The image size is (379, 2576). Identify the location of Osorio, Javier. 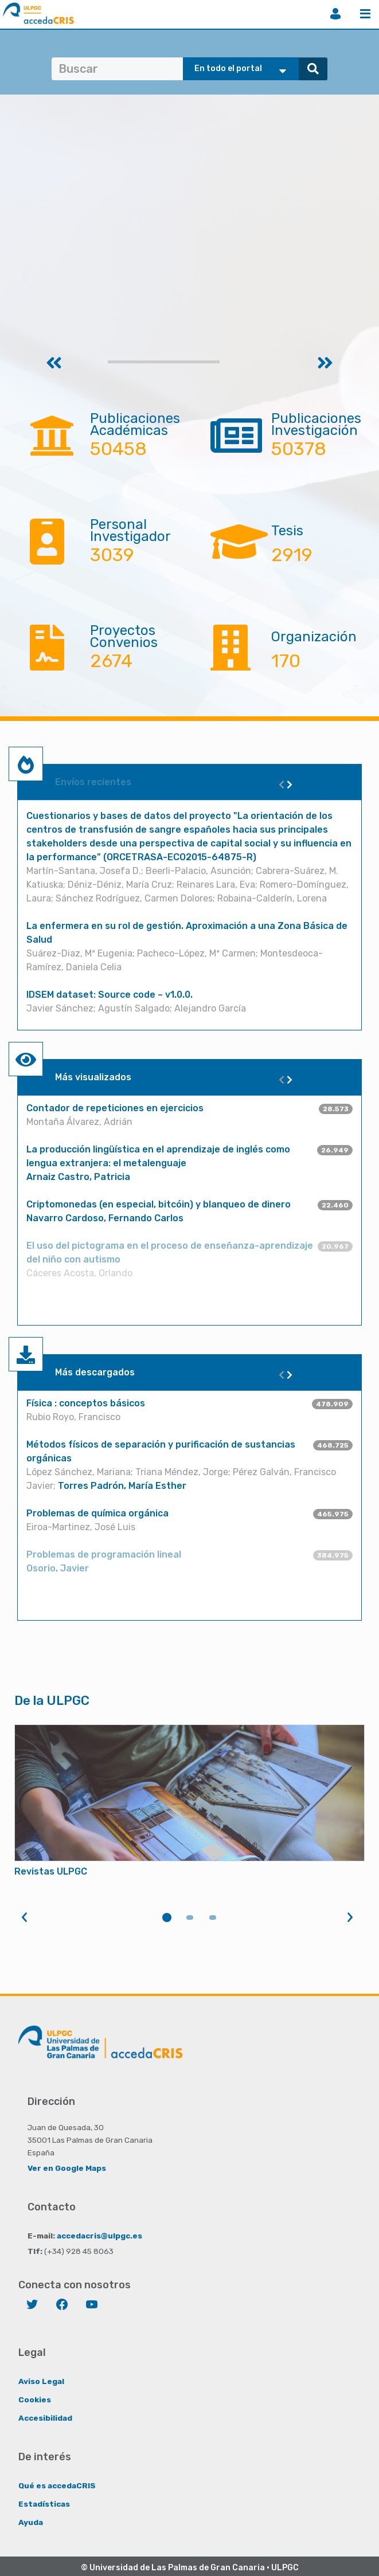
(57, 1568).